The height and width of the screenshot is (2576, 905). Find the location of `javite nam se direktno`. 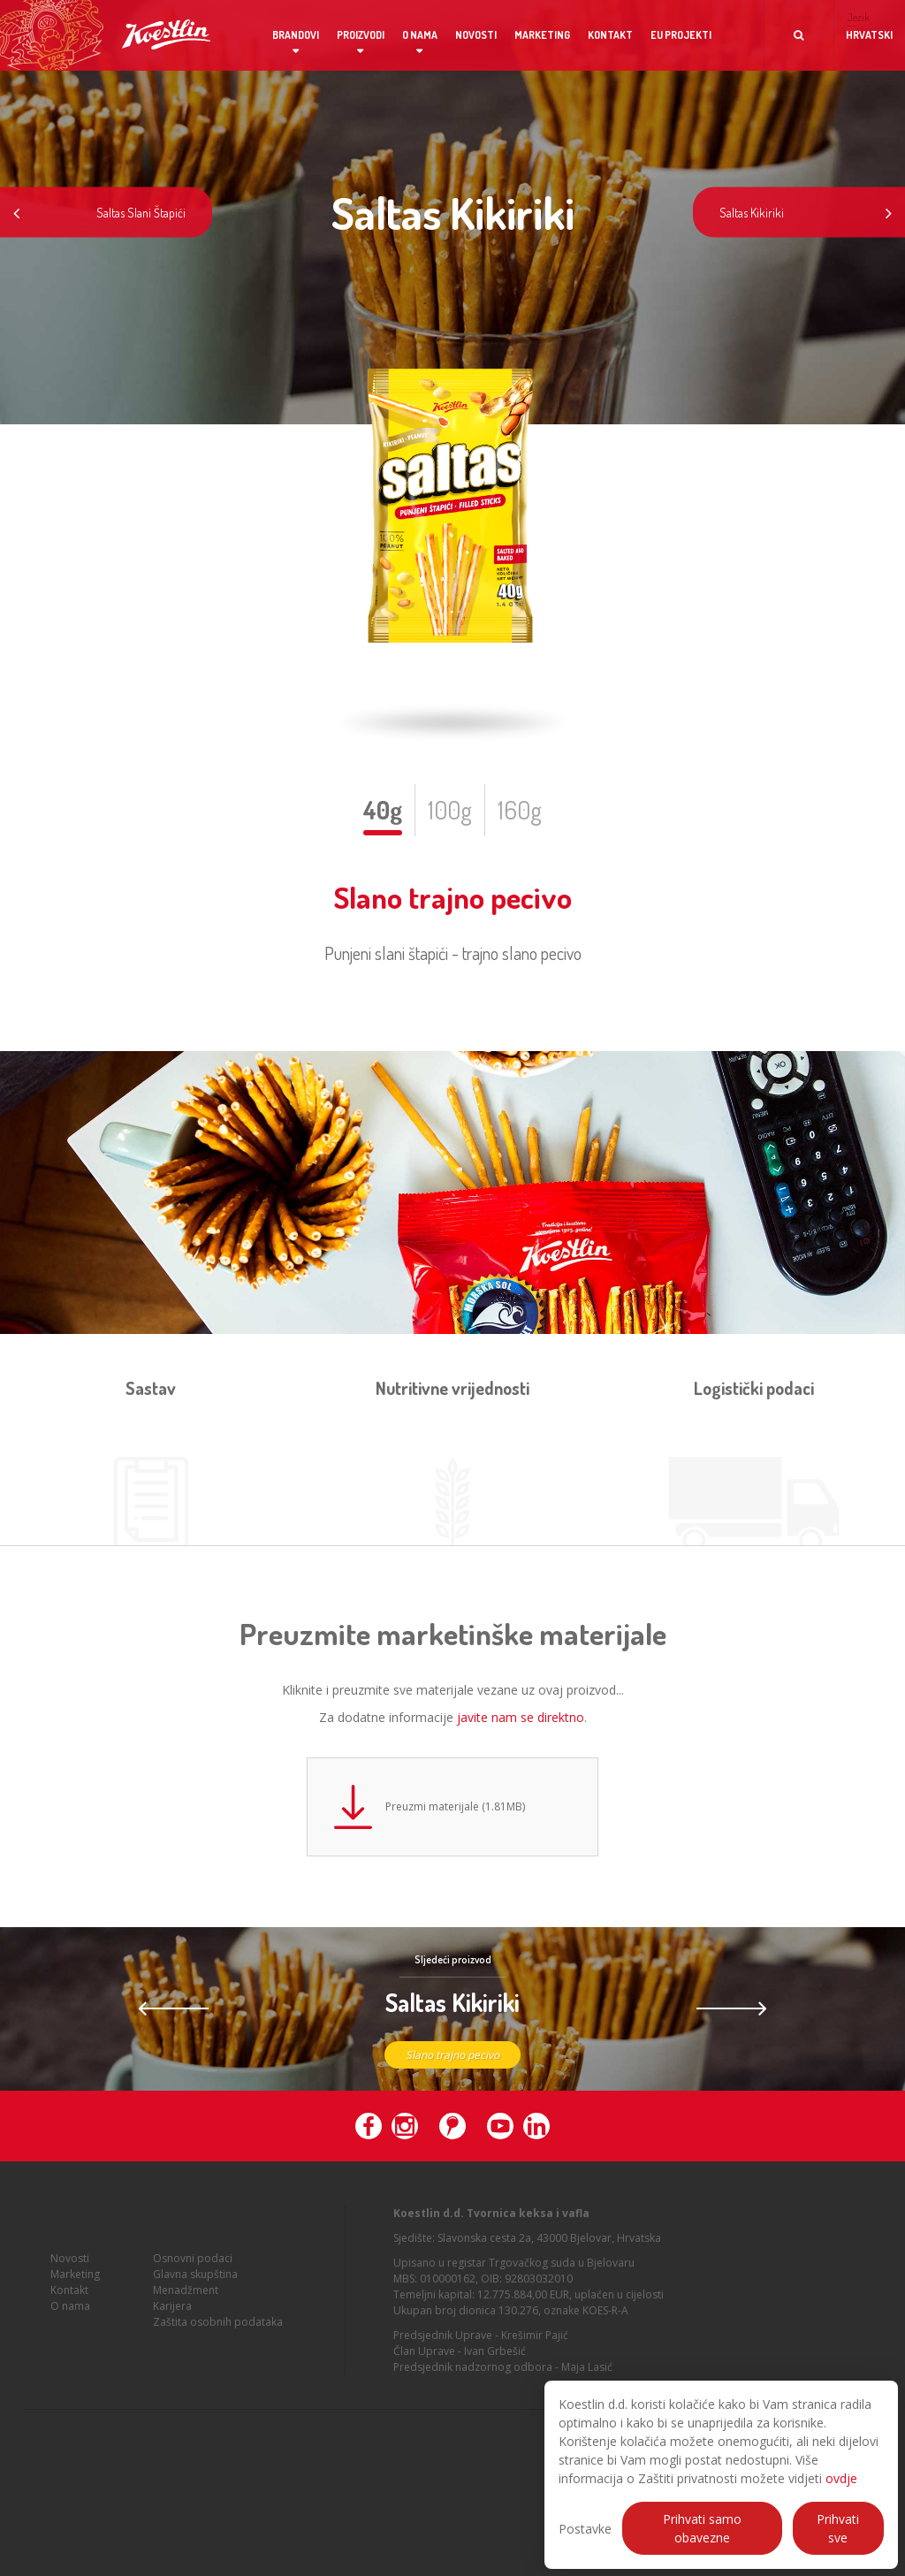

javite nam se direktno is located at coordinates (520, 1717).